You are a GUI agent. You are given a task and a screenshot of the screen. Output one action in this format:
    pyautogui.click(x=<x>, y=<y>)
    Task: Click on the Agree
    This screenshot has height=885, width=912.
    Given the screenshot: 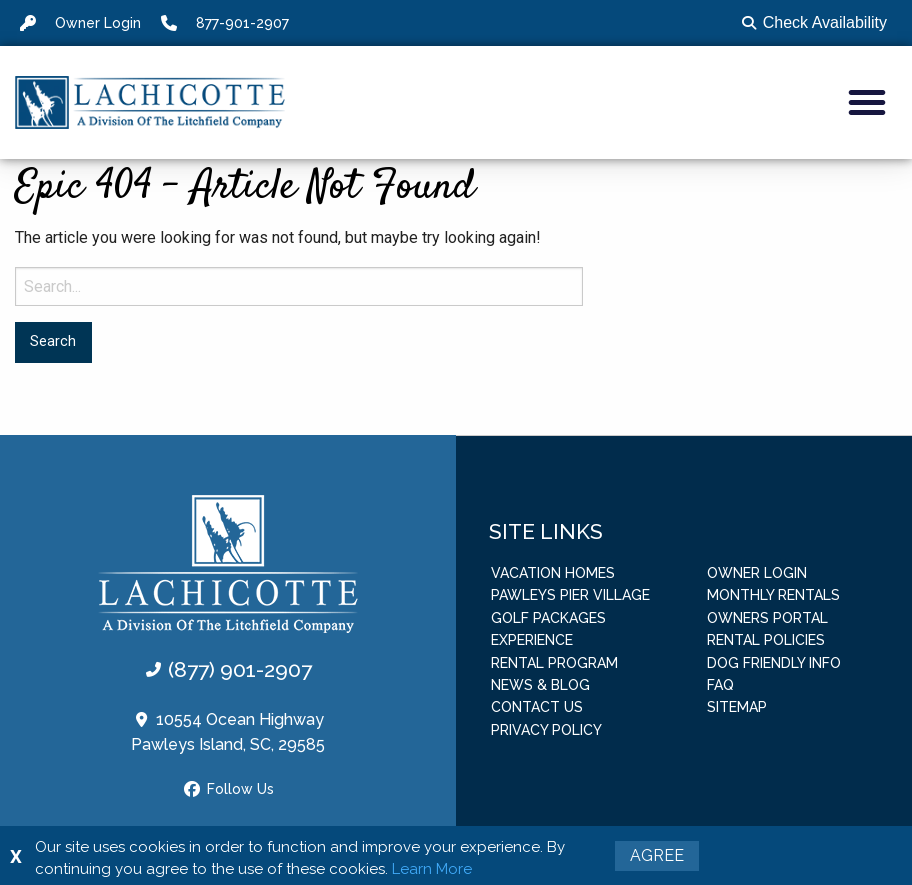 What is the action you would take?
    pyautogui.click(x=657, y=855)
    